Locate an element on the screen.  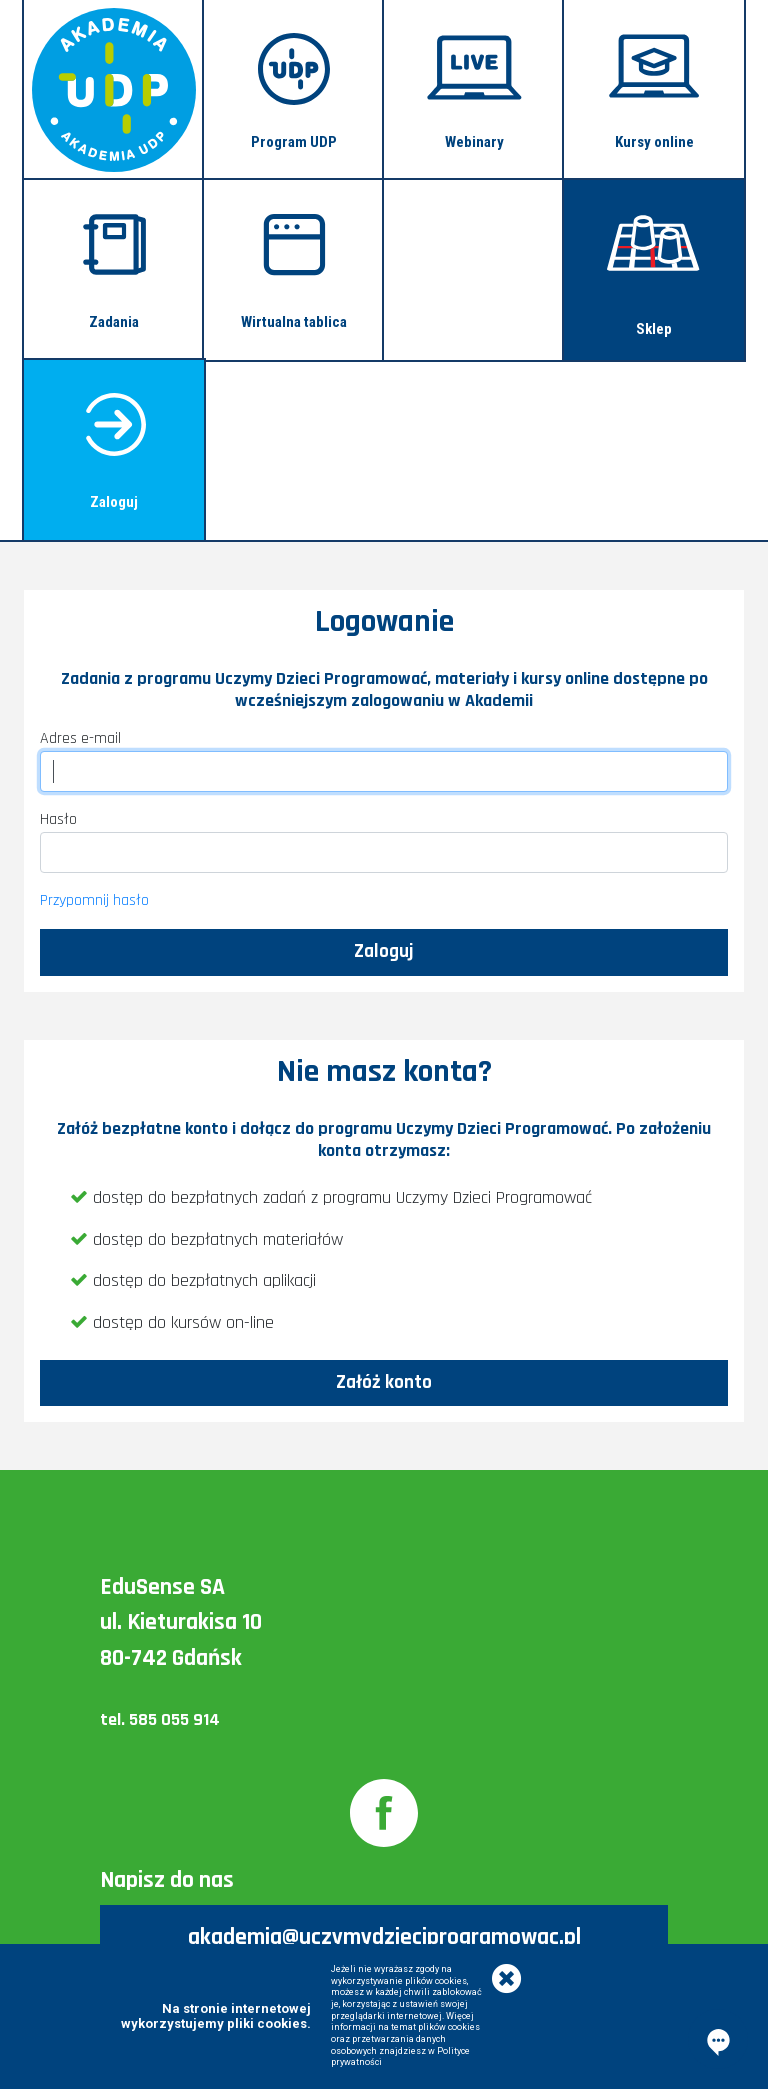
akademia@uczymydzieciprogramowac.pl is located at coordinates (384, 1937).